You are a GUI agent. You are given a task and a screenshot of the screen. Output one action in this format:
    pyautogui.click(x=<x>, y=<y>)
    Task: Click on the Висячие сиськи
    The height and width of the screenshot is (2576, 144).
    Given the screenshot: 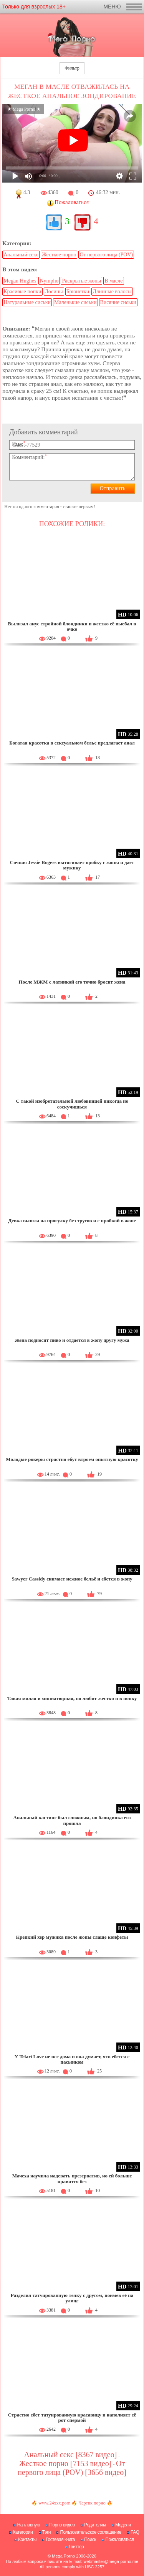 What is the action you would take?
    pyautogui.click(x=118, y=302)
    